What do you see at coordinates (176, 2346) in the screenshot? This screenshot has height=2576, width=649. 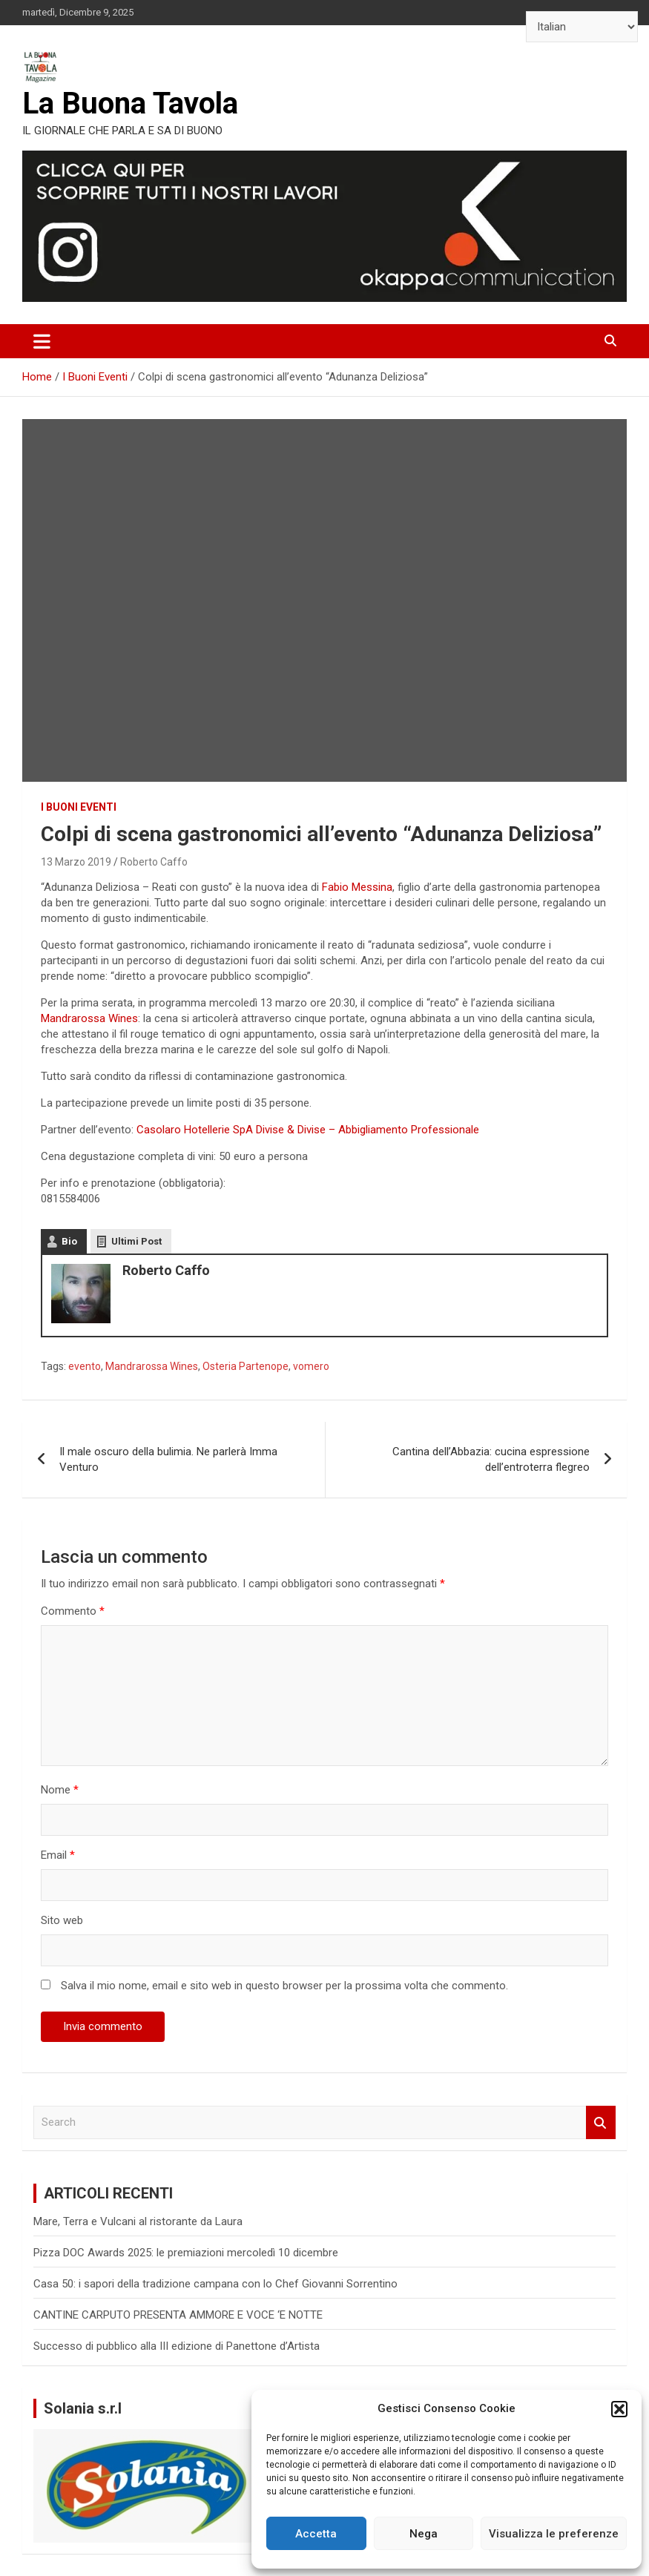 I see `Successo di pubblico alla III edizione di Panettone d’Artista` at bounding box center [176, 2346].